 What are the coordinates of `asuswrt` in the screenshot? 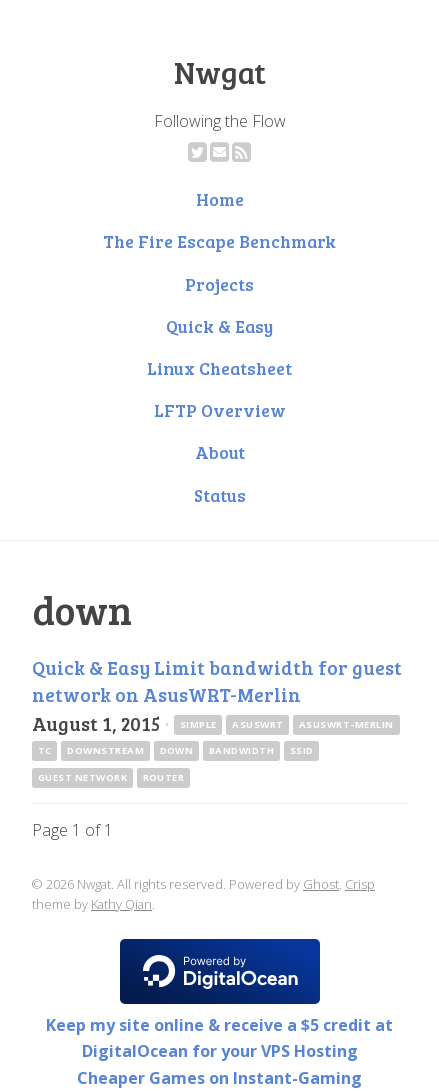 It's located at (257, 724).